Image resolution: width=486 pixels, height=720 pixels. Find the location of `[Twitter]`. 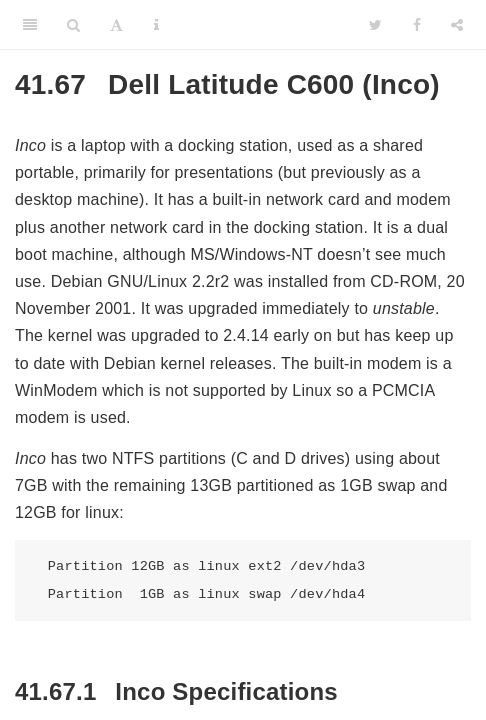

[Twitter] is located at coordinates (375, 25).